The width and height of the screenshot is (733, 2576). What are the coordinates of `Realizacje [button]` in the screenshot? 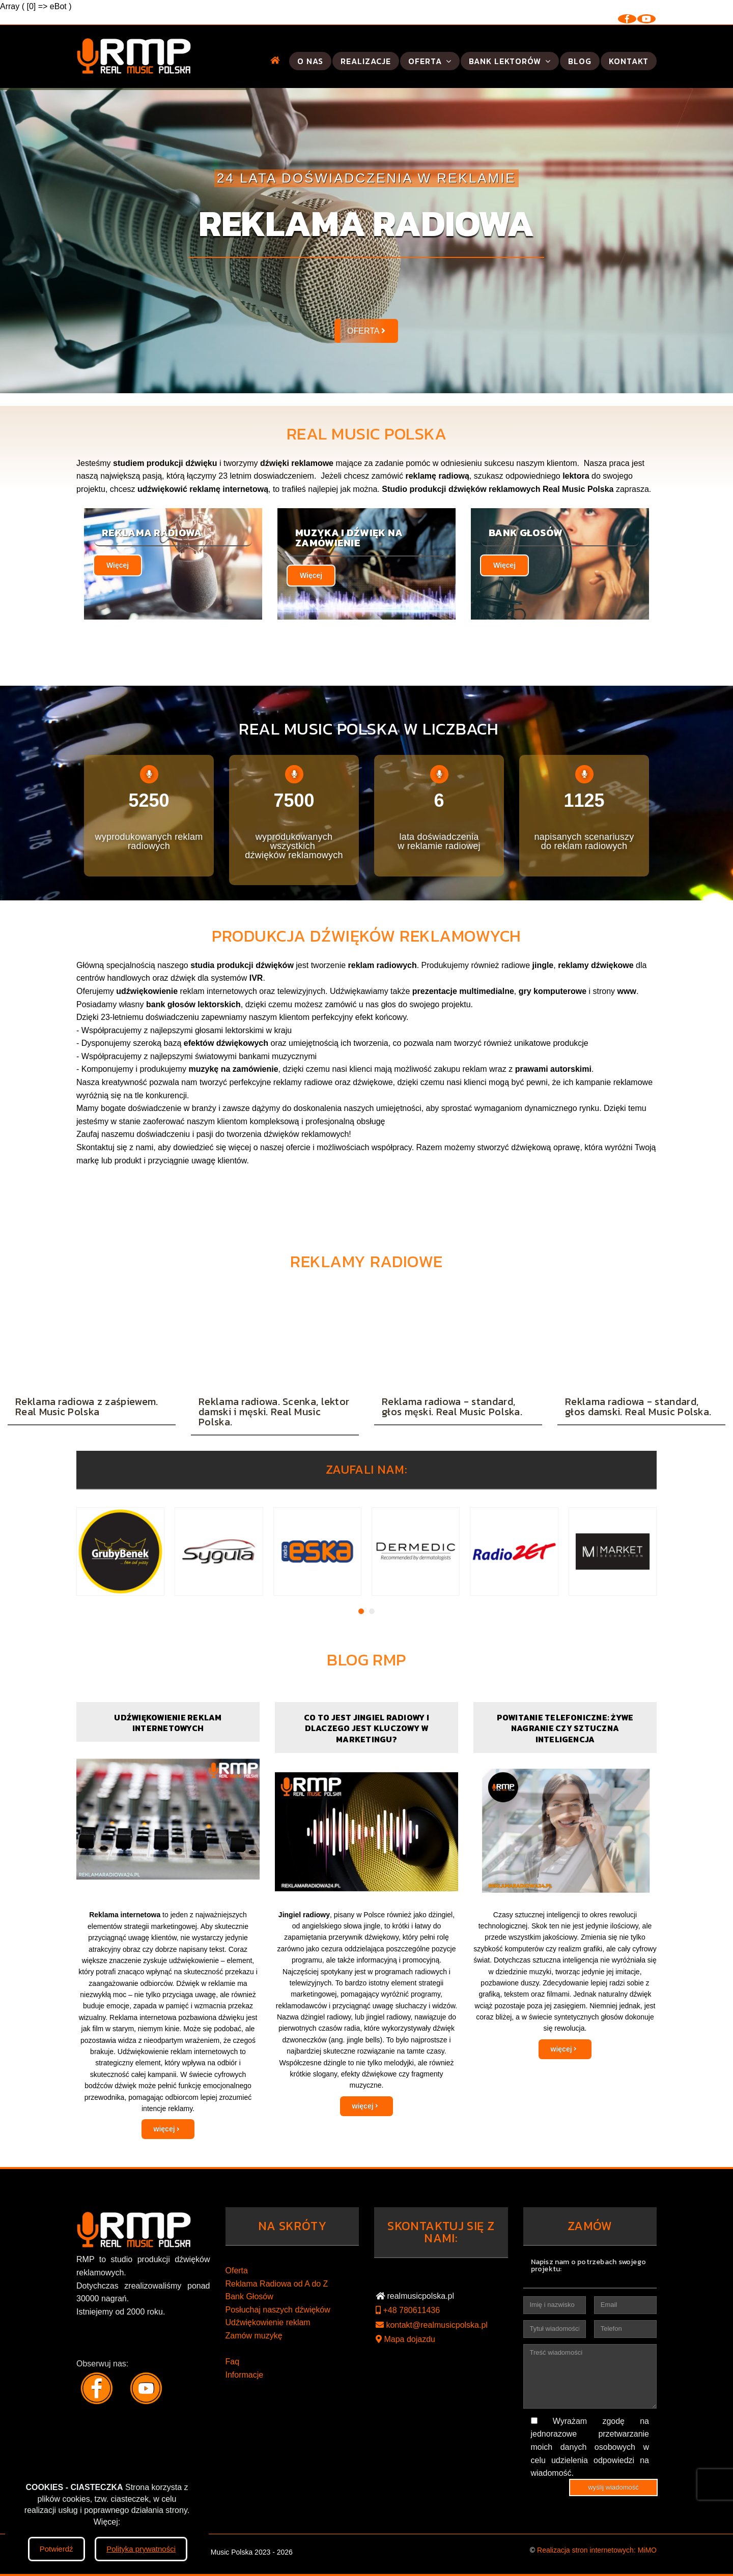 It's located at (366, 61).